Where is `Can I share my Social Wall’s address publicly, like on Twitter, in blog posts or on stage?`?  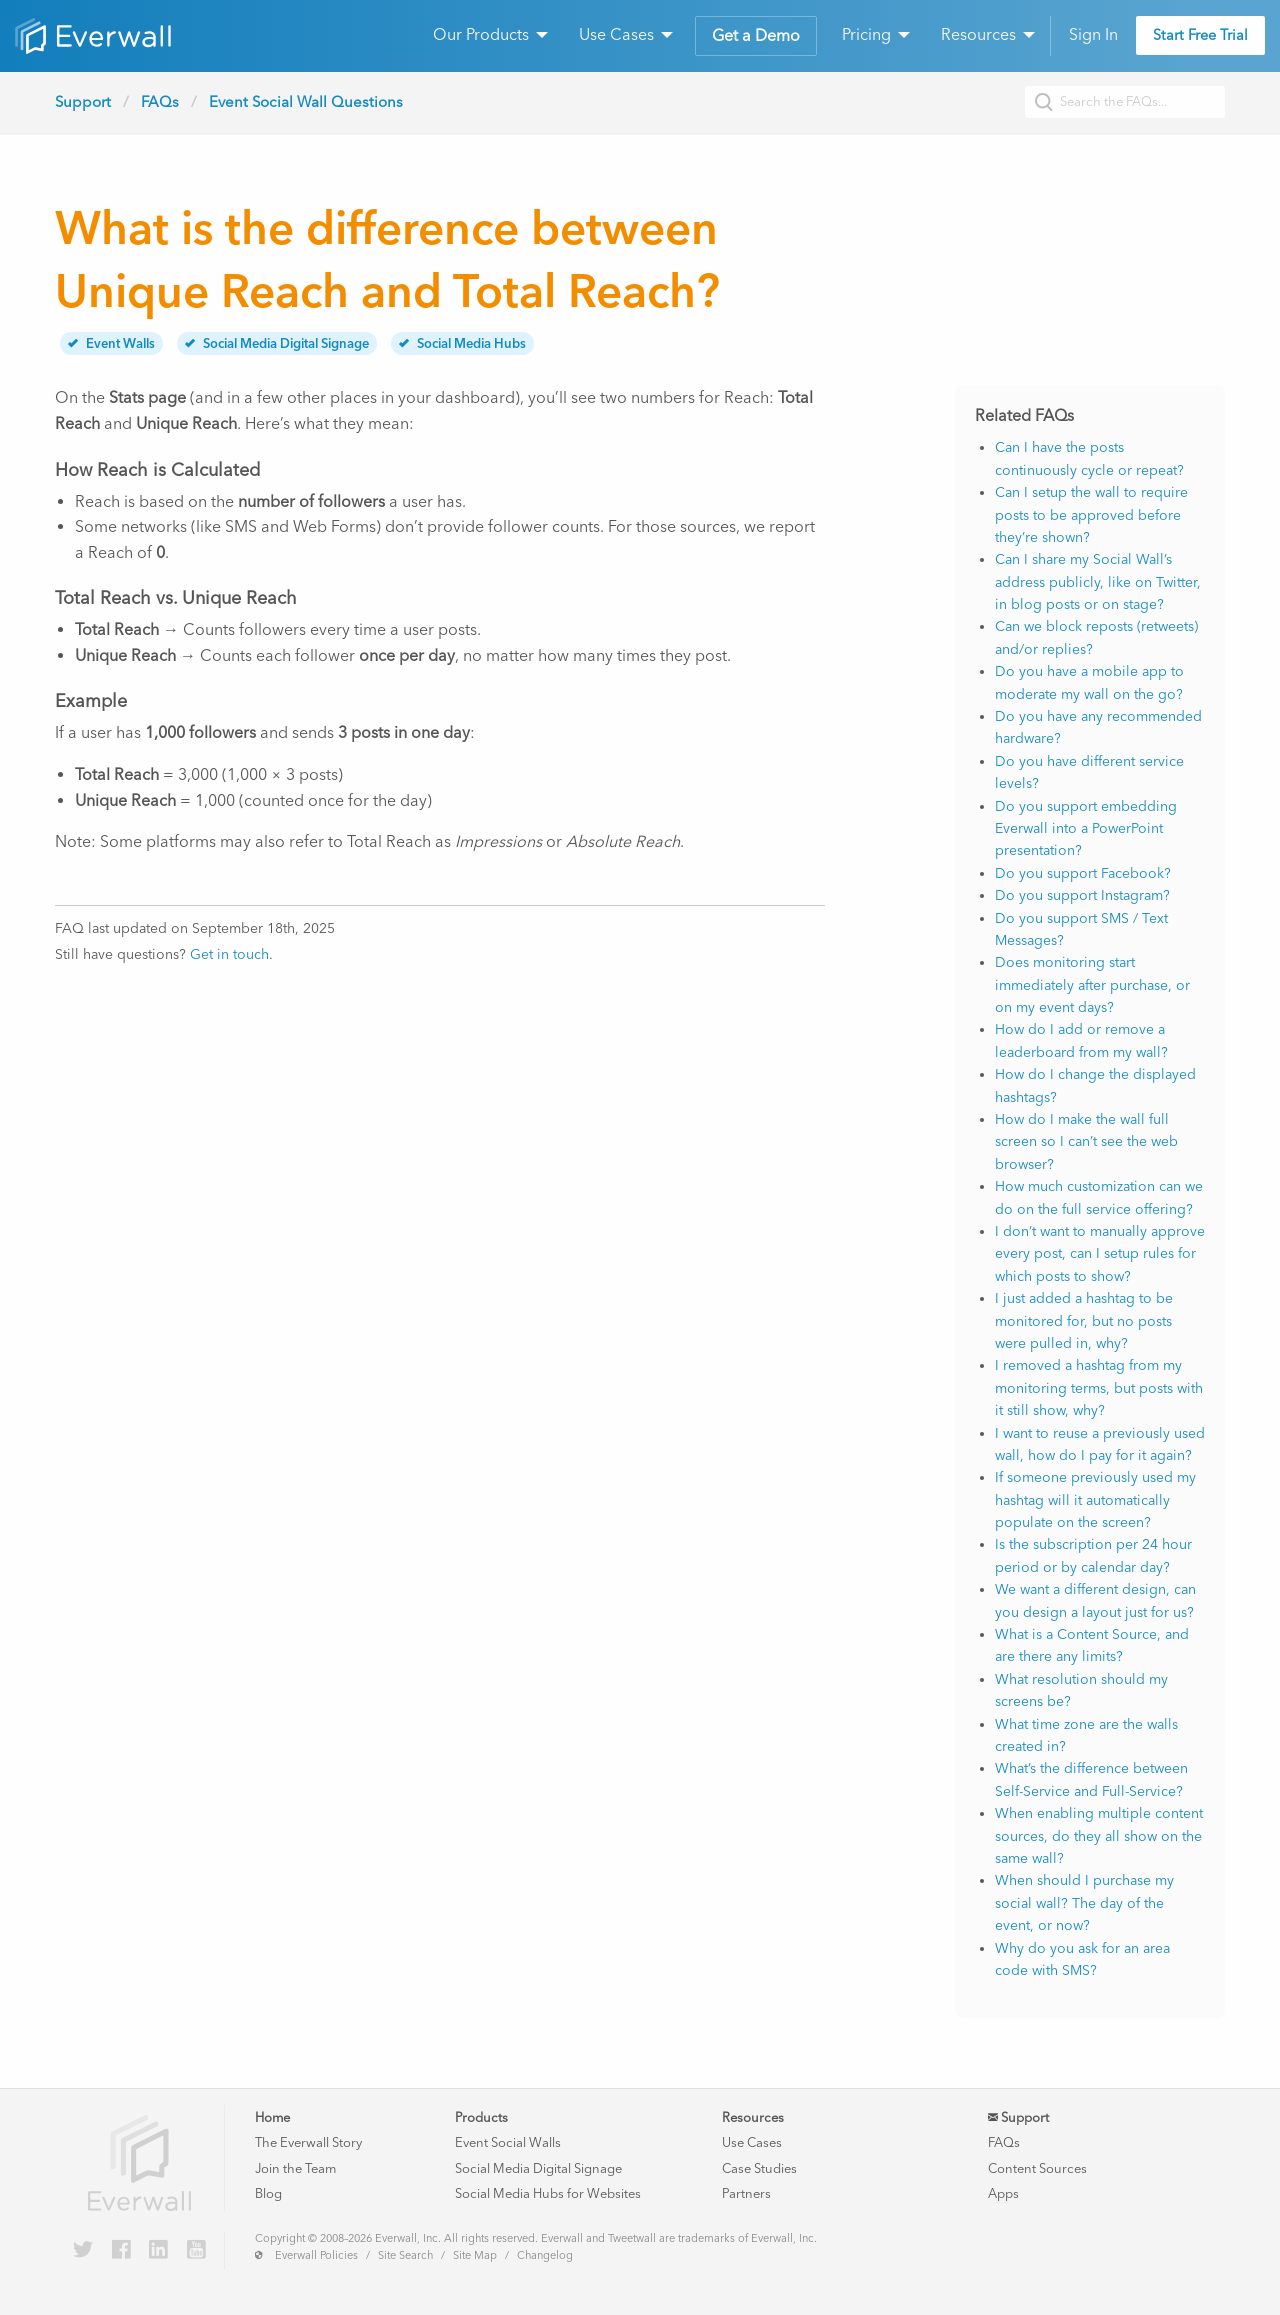
Can I share my Social Wall’s address publicly, like on Twitter, in blog posts or on stage? is located at coordinates (1098, 582).